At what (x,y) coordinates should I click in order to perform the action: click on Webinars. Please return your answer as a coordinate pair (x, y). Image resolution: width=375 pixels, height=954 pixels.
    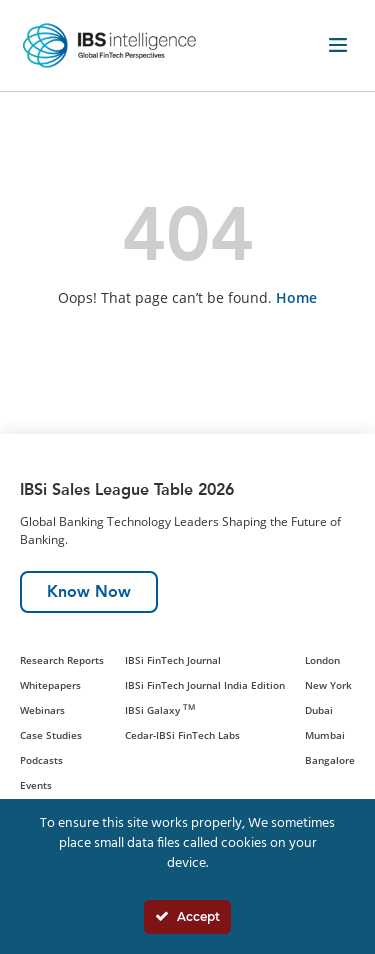
    Looking at the image, I should click on (42, 710).